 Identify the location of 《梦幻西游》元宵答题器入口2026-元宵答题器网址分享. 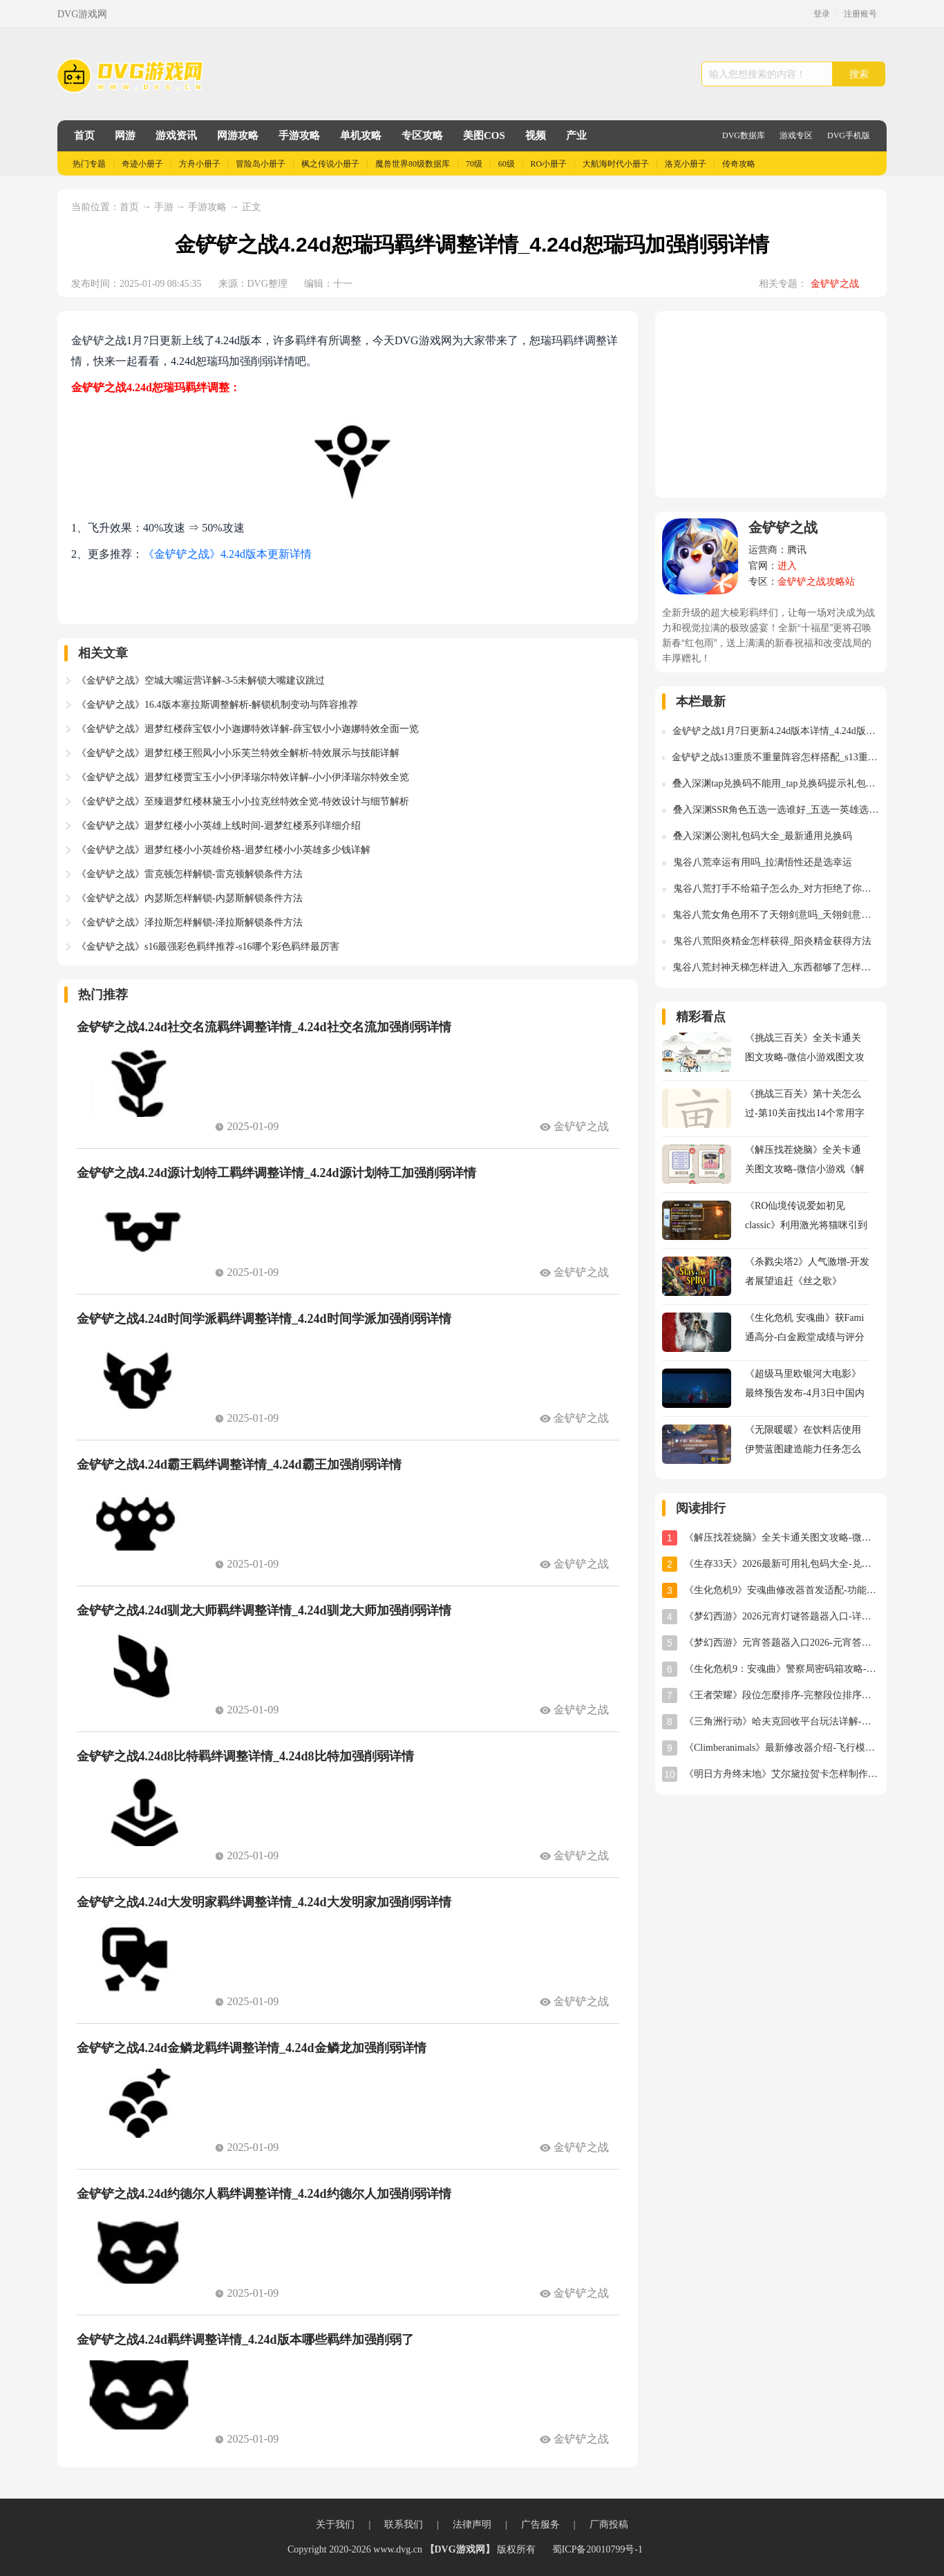
(782, 1642).